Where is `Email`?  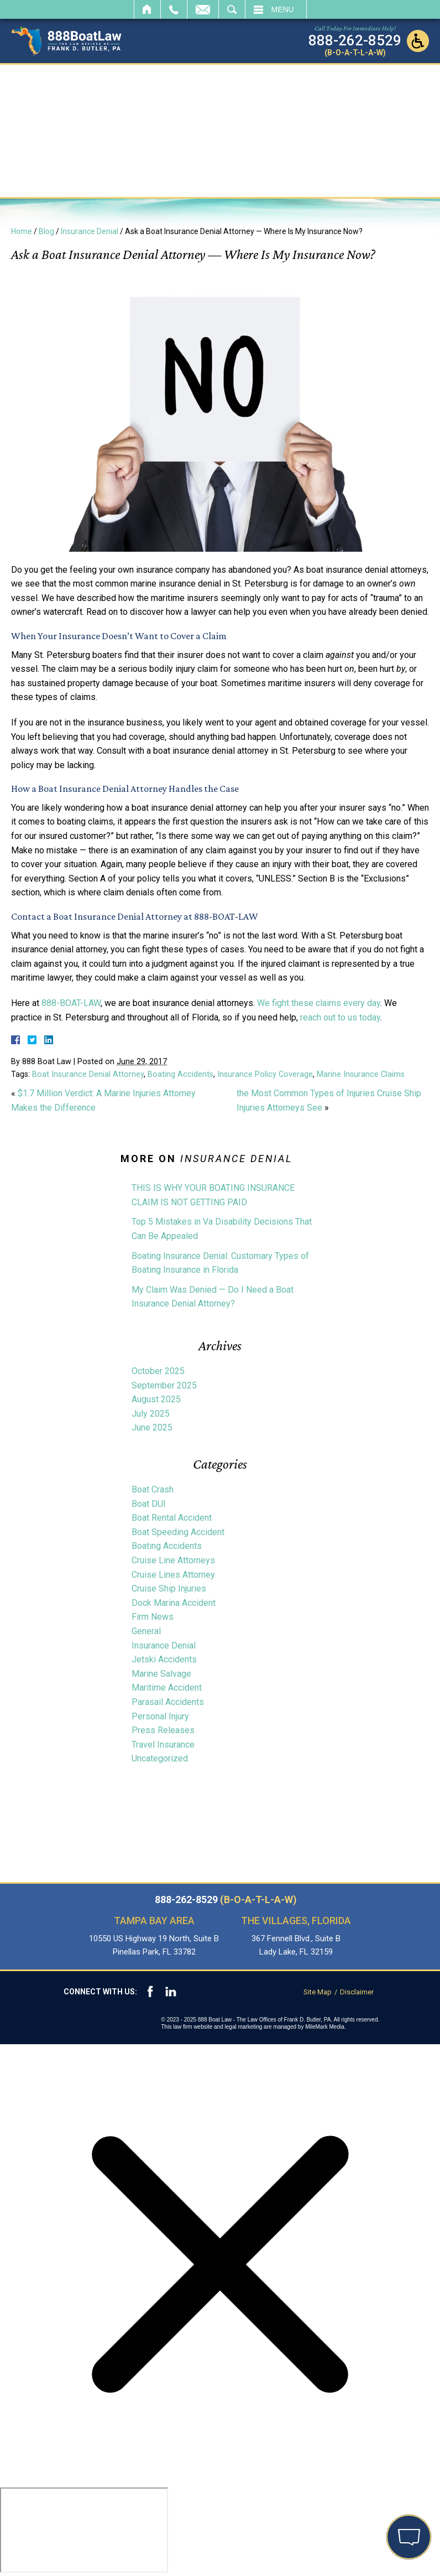
Email is located at coordinates (202, 9).